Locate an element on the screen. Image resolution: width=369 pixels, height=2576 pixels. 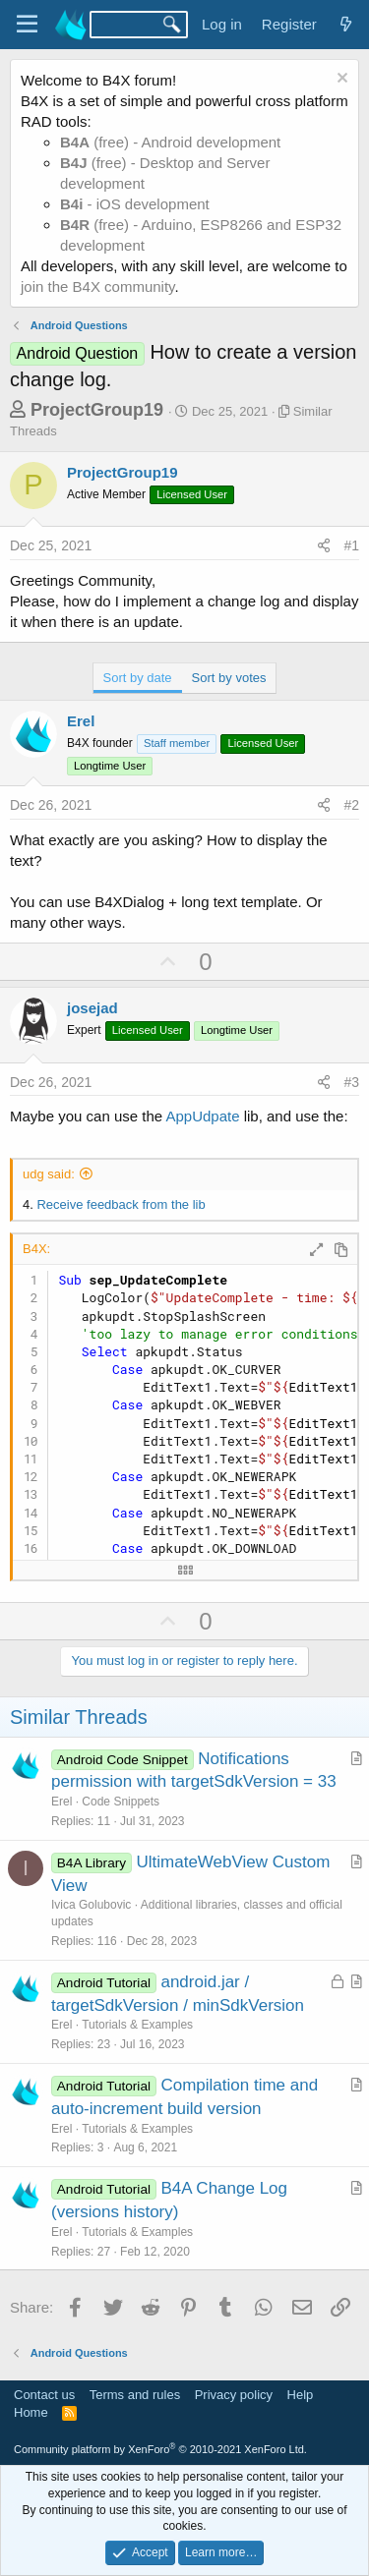
ProjectGroup19 is located at coordinates (97, 410).